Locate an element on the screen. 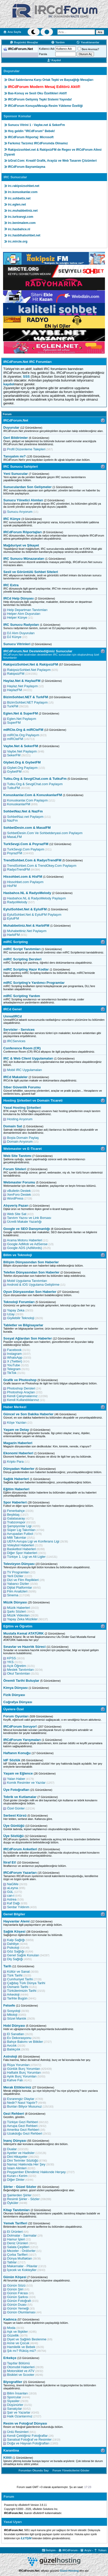 The height and width of the screenshot is (2576, 108). Okul Saldırılarına Karşı Ortak Tepki ve Başsağlığı Mesajları is located at coordinates (50, 80).